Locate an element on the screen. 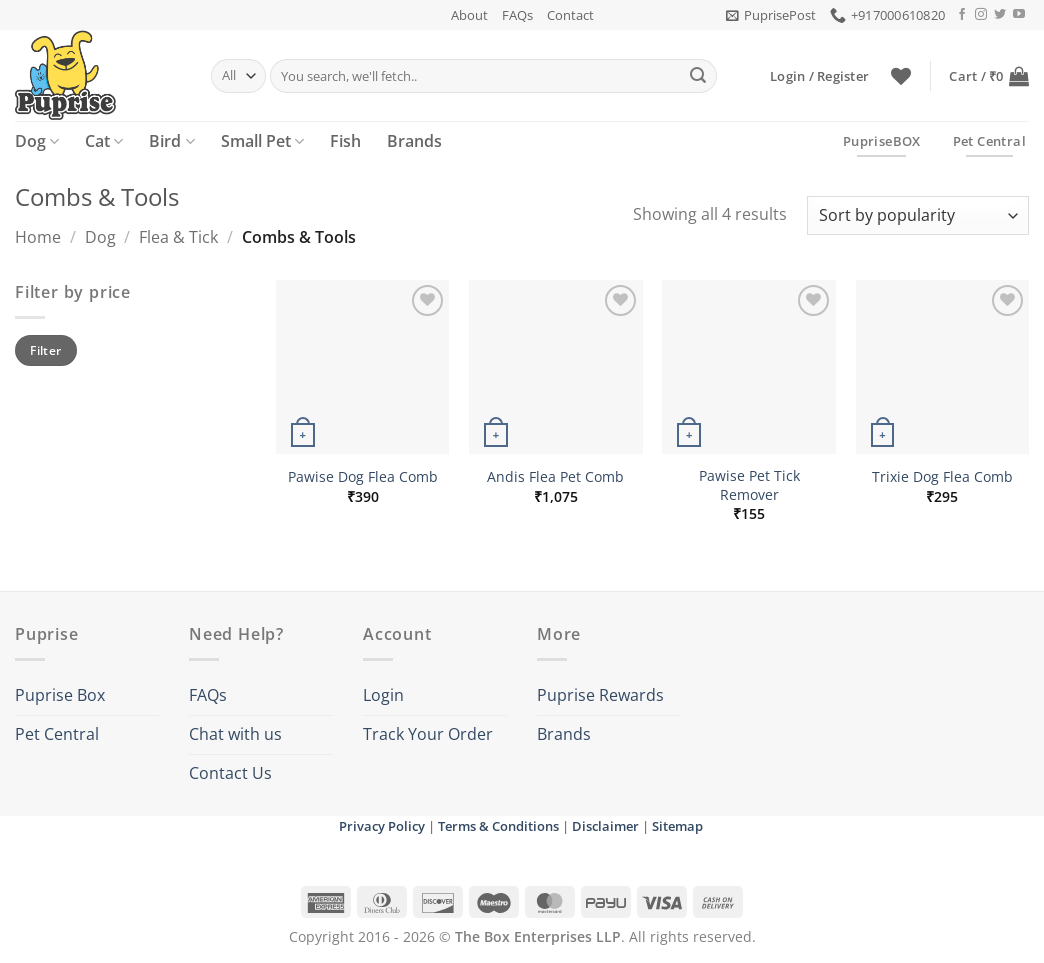 This screenshot has height=963, width=1044. Login is located at coordinates (383, 695).